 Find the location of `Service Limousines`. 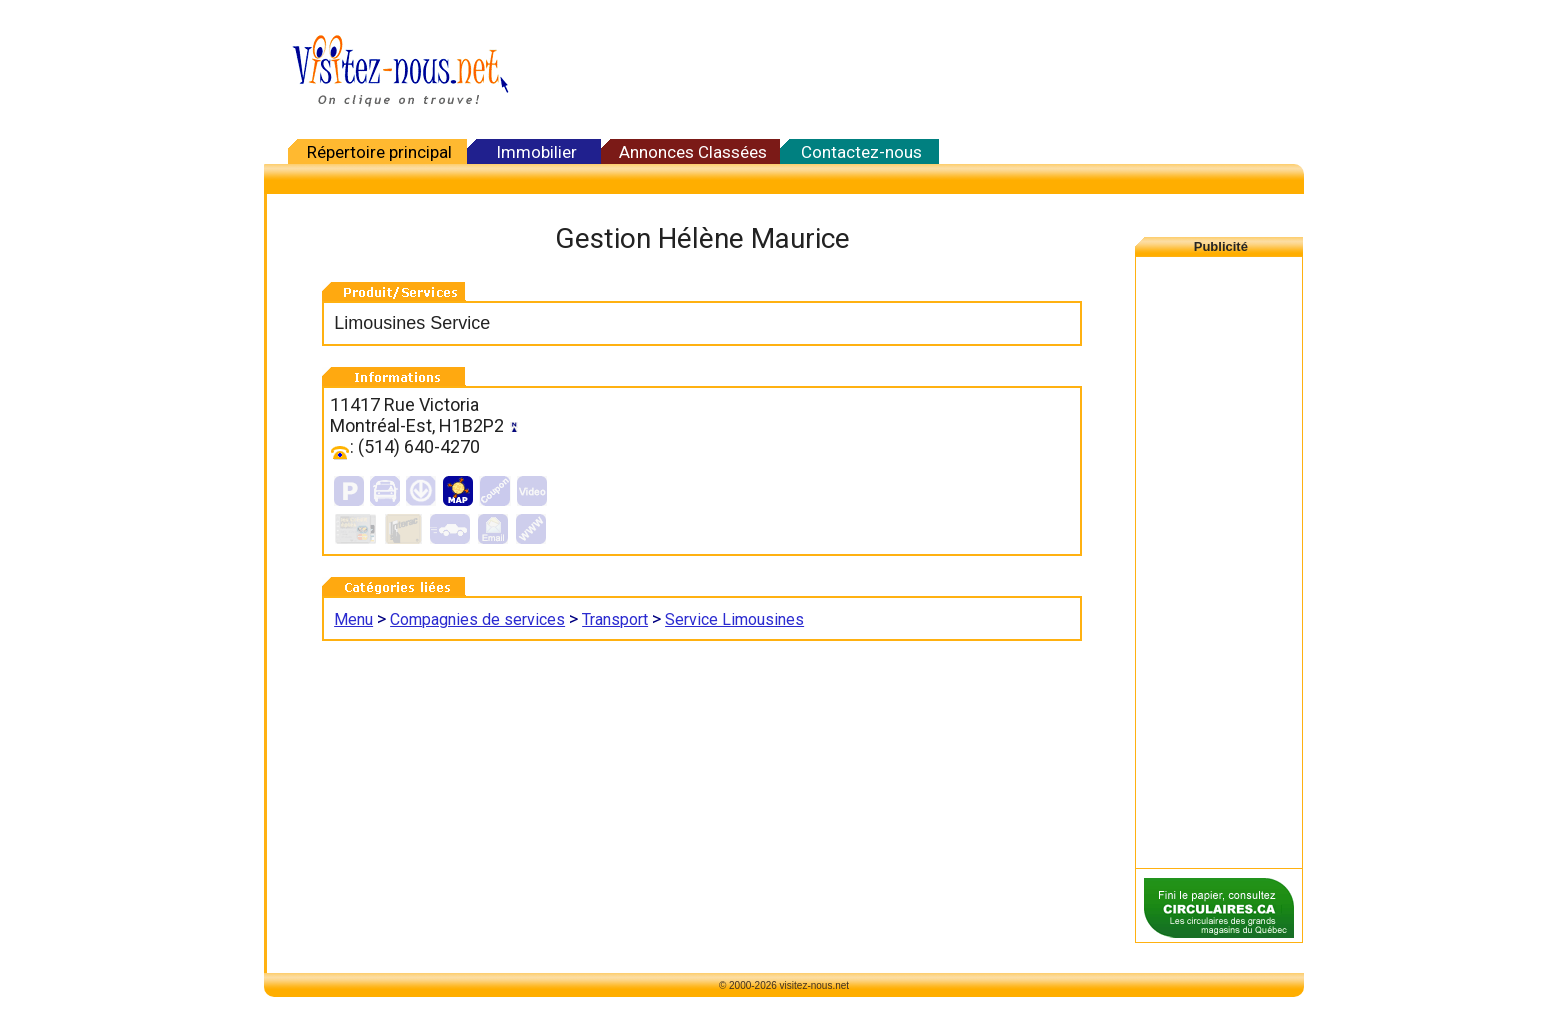

Service Limousines is located at coordinates (734, 619).